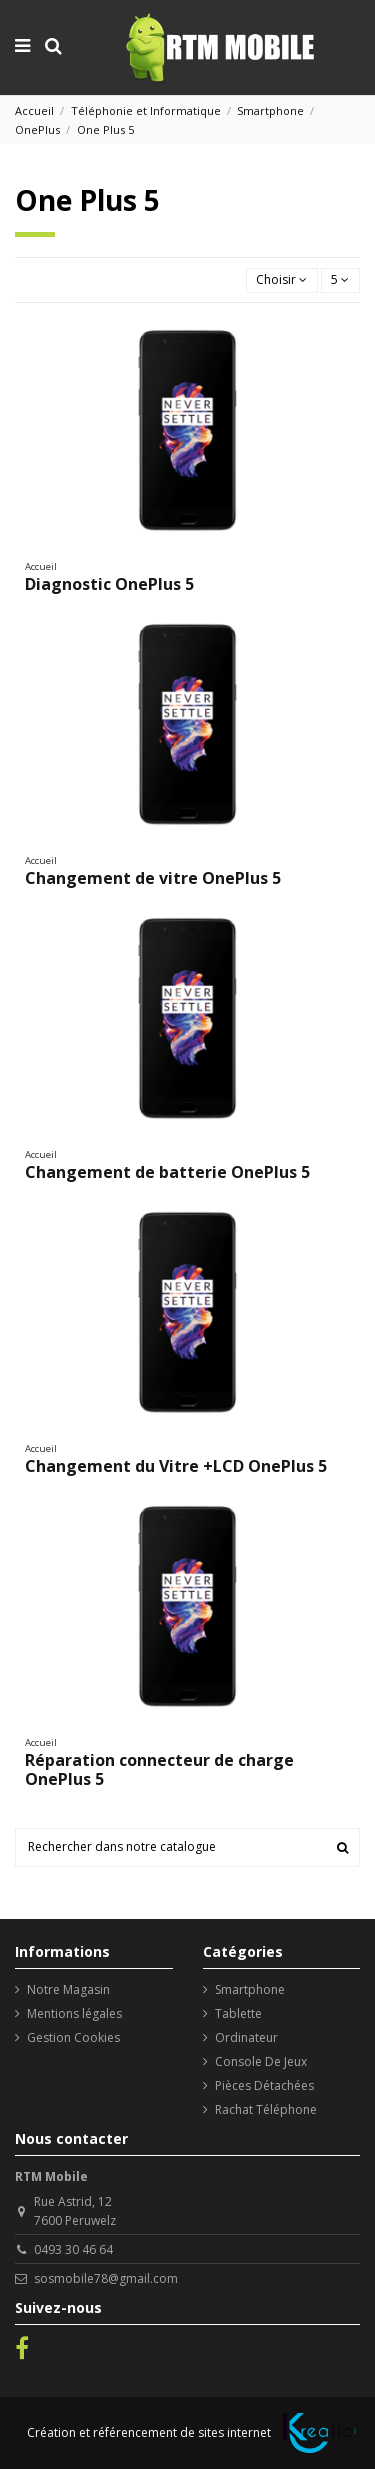 This screenshot has height=2469, width=375. I want to click on Tablette, so click(238, 2013).